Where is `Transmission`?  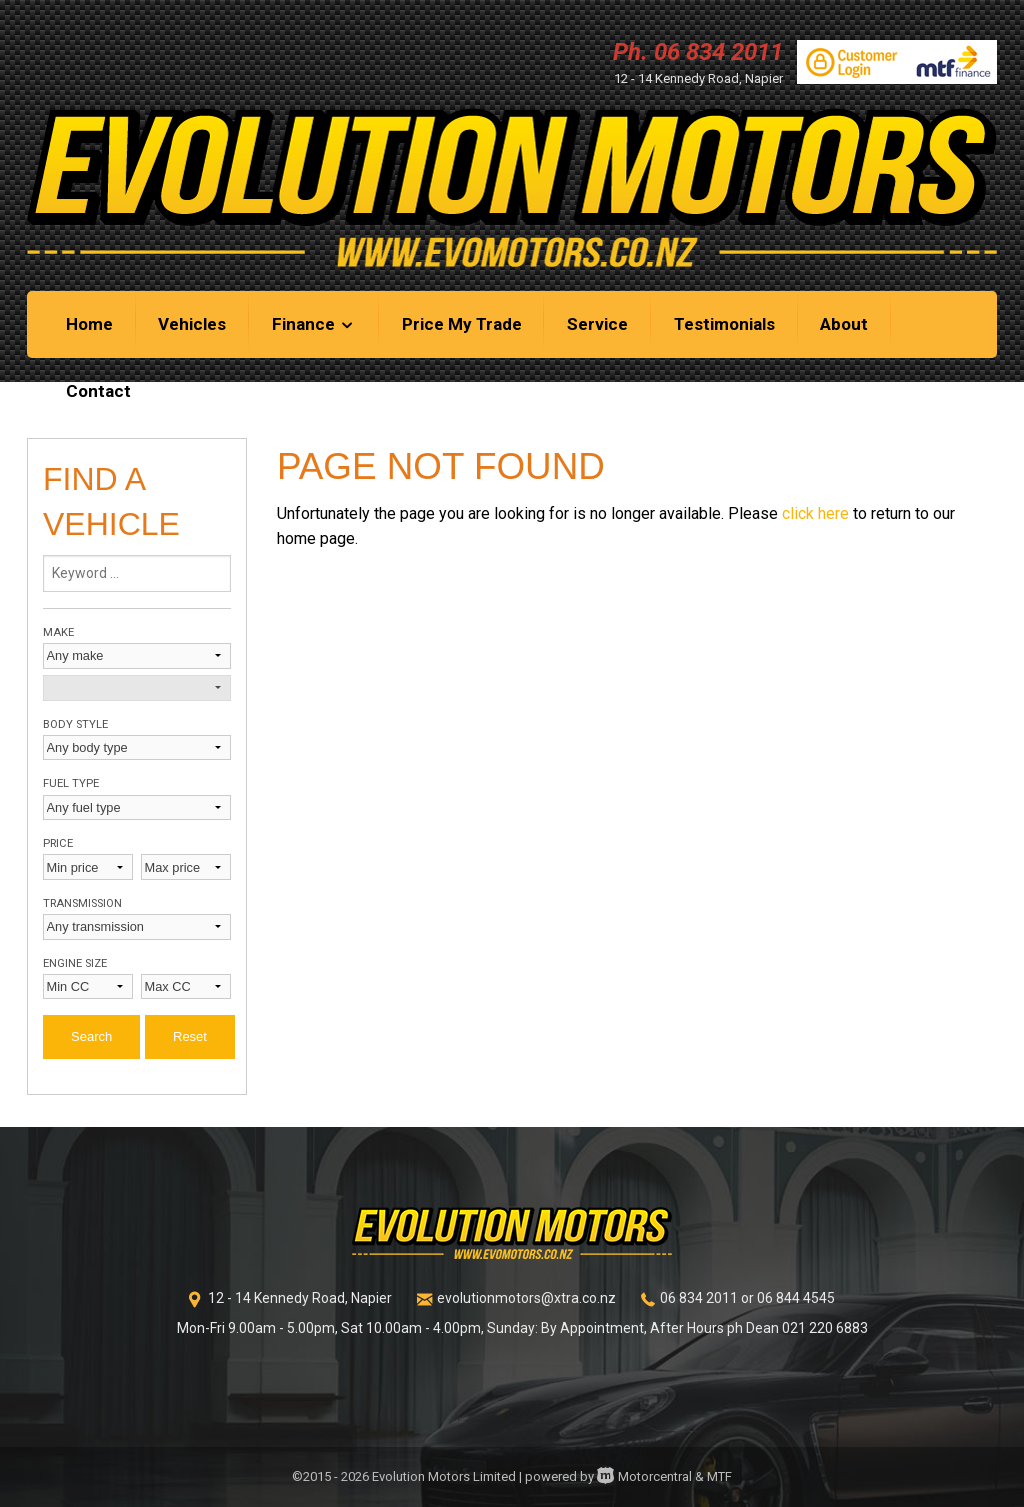
Transmission is located at coordinates (82, 903).